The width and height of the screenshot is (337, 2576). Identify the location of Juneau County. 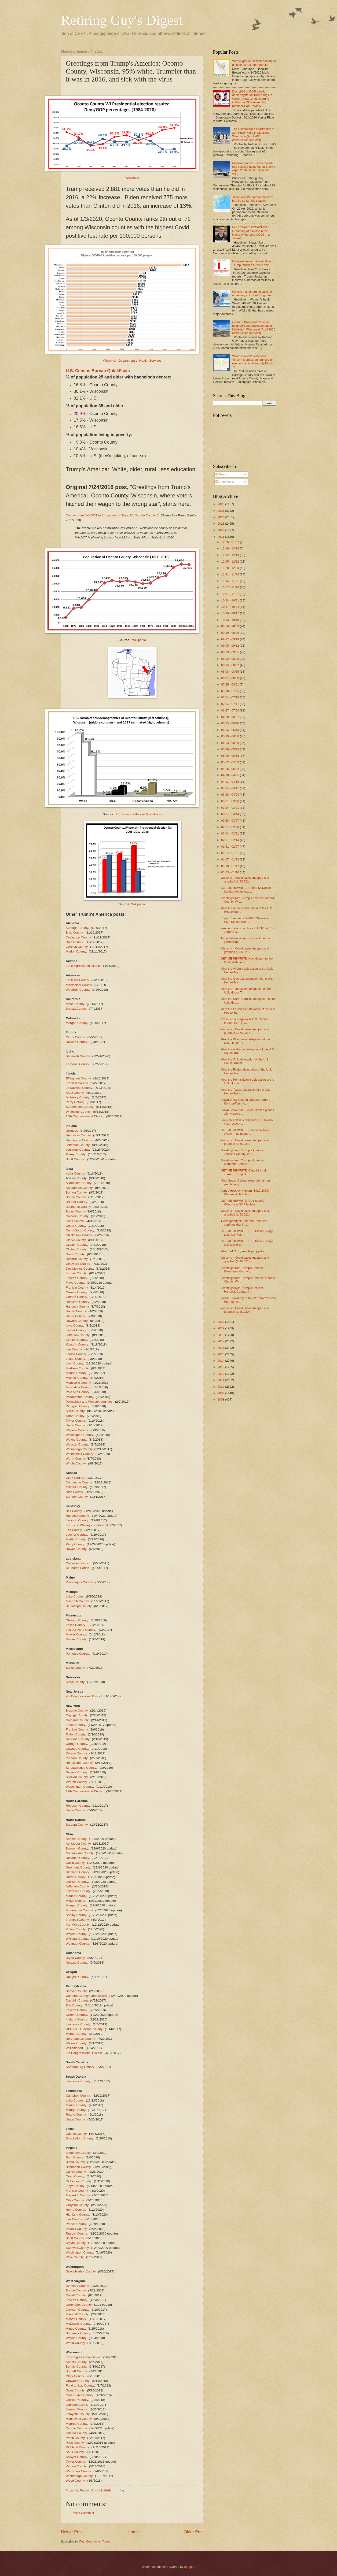
(76, 2409).